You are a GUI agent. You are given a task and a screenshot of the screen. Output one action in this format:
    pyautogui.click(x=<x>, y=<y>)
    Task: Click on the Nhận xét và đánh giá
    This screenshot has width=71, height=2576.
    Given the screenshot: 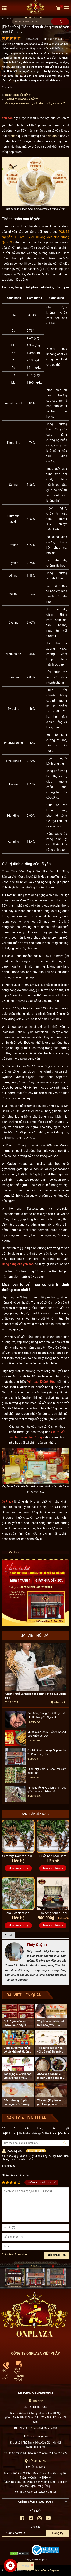 What is the action you would take?
    pyautogui.click(x=15, y=2175)
    